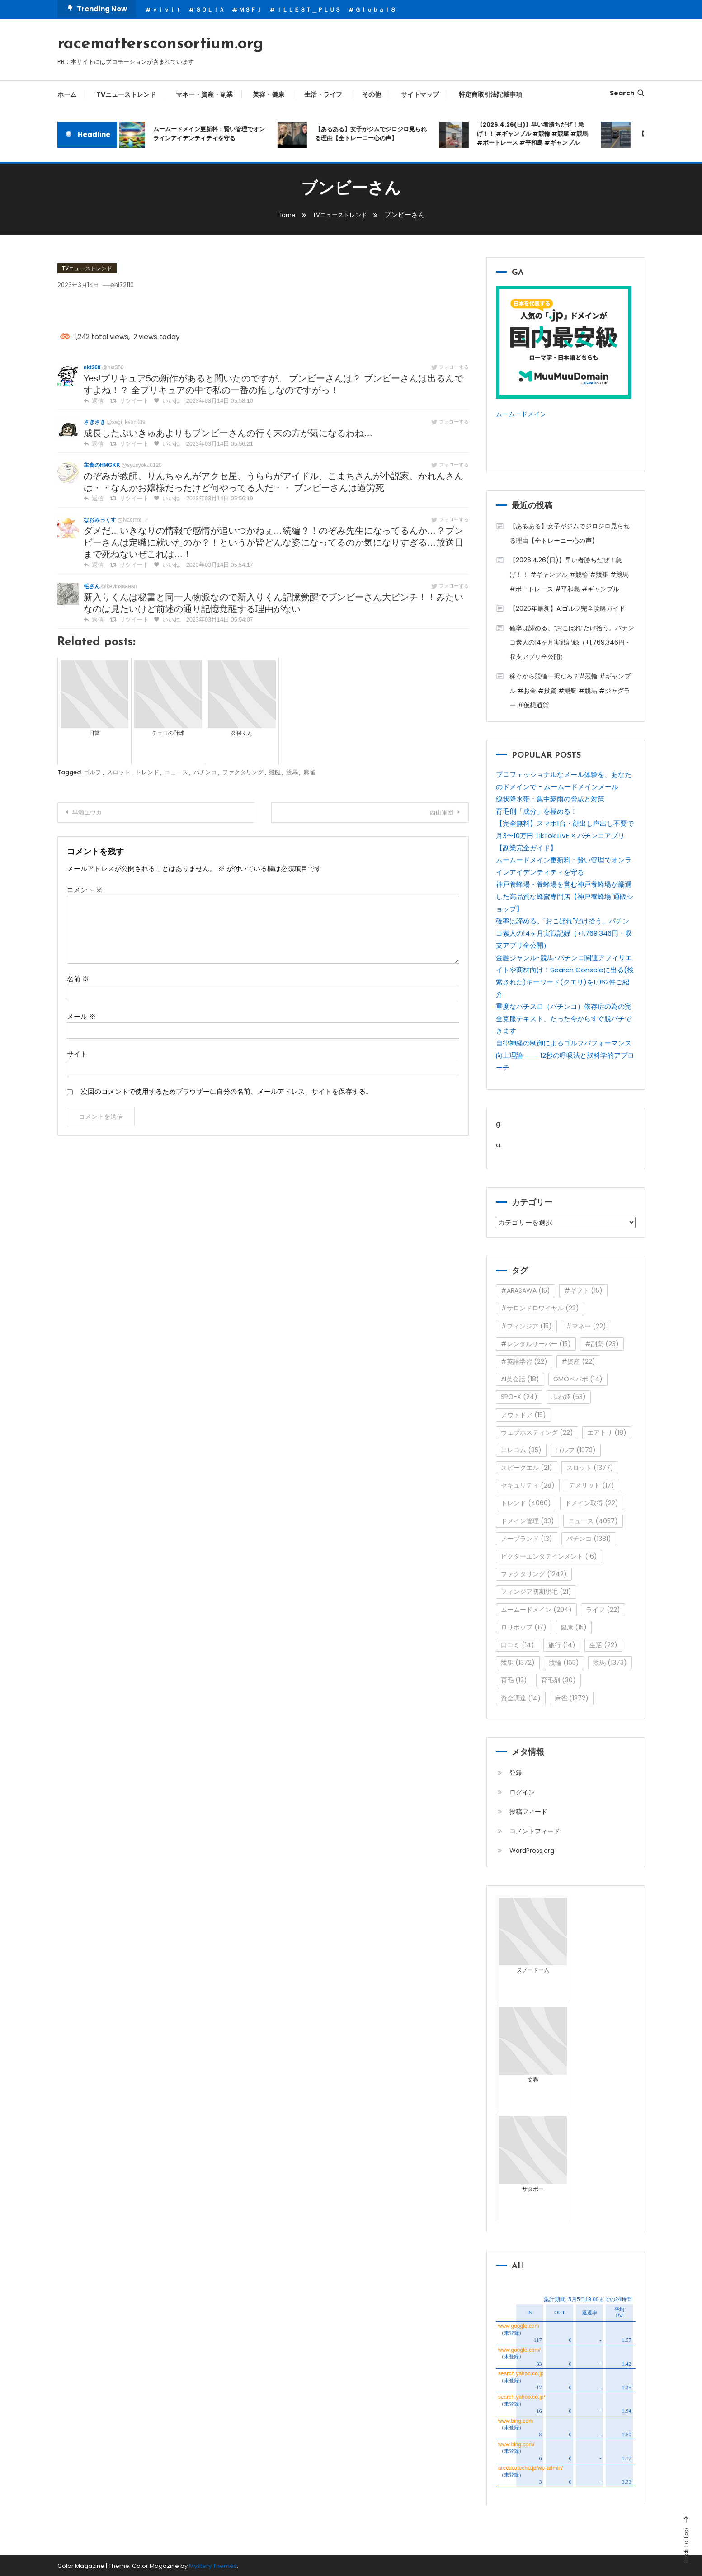  Describe the element at coordinates (420, 94) in the screenshot. I see `サイトマップ` at that location.